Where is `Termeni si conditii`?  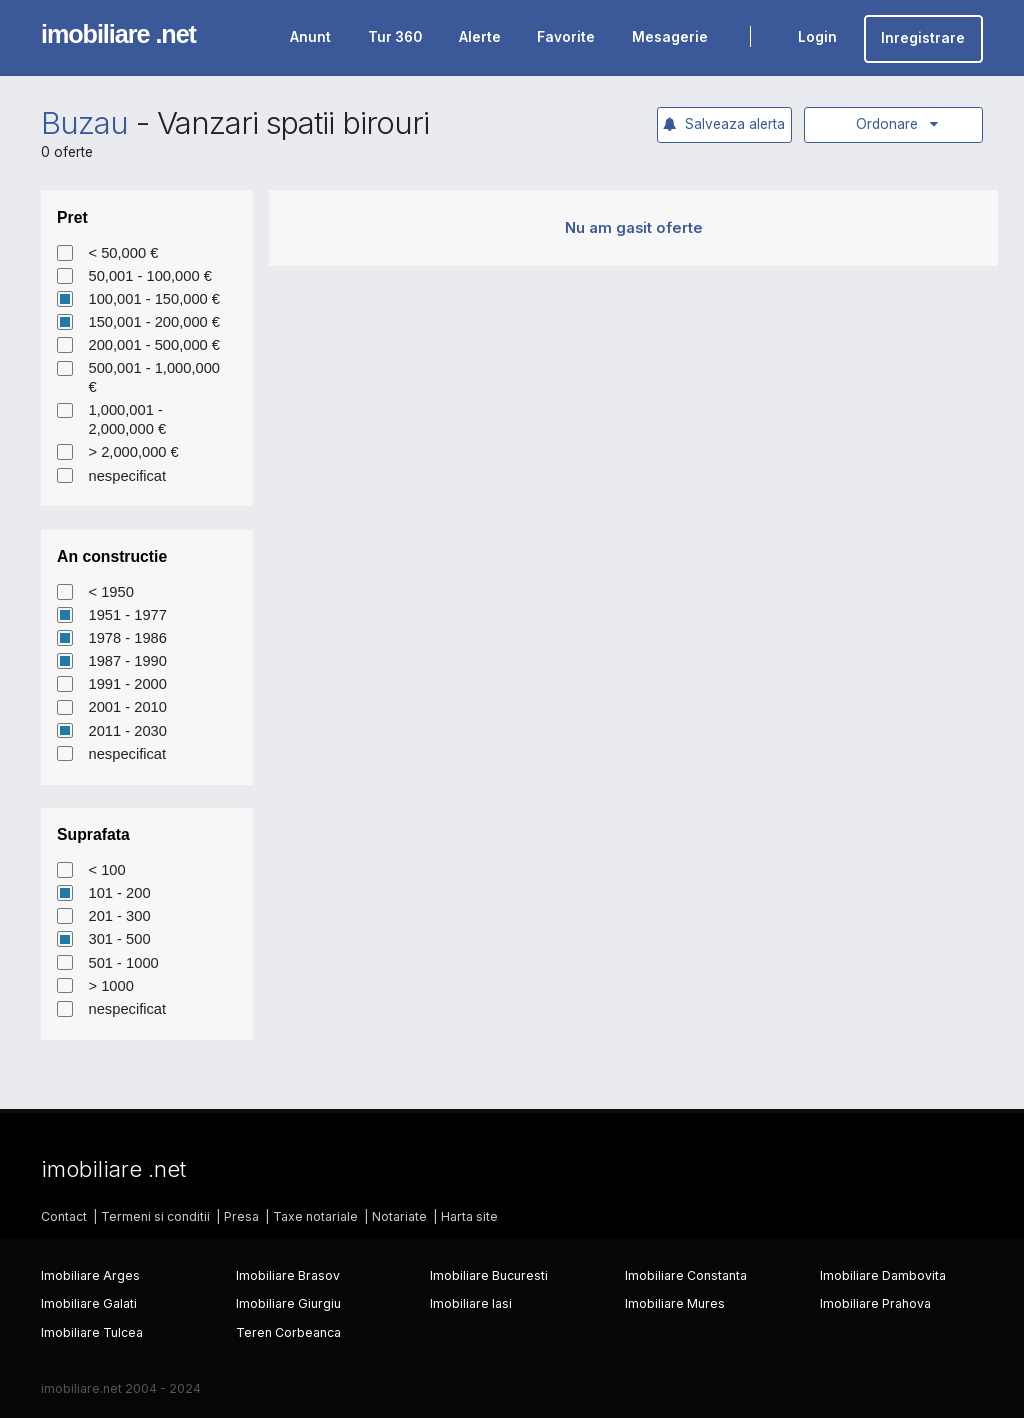 Termeni si conditii is located at coordinates (155, 1216).